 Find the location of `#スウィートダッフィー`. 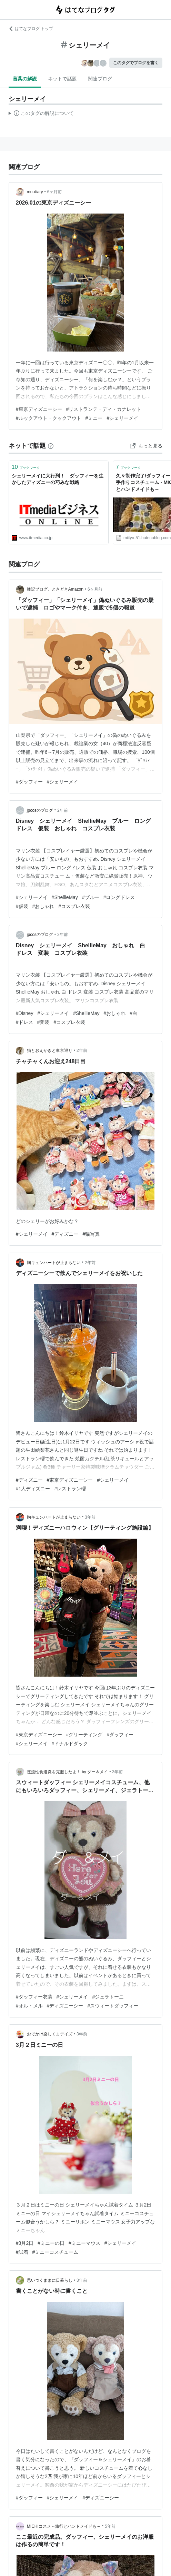

#スウィートダッフィー is located at coordinates (112, 2006).